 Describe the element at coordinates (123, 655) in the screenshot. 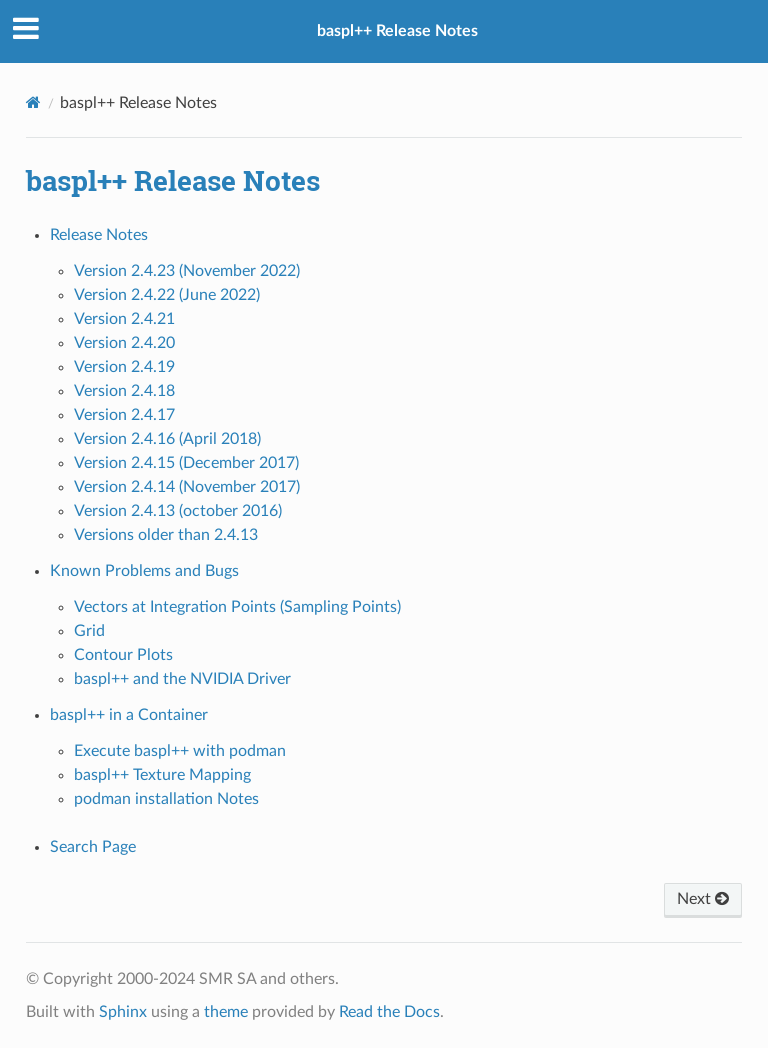

I see `Contour Plots` at that location.